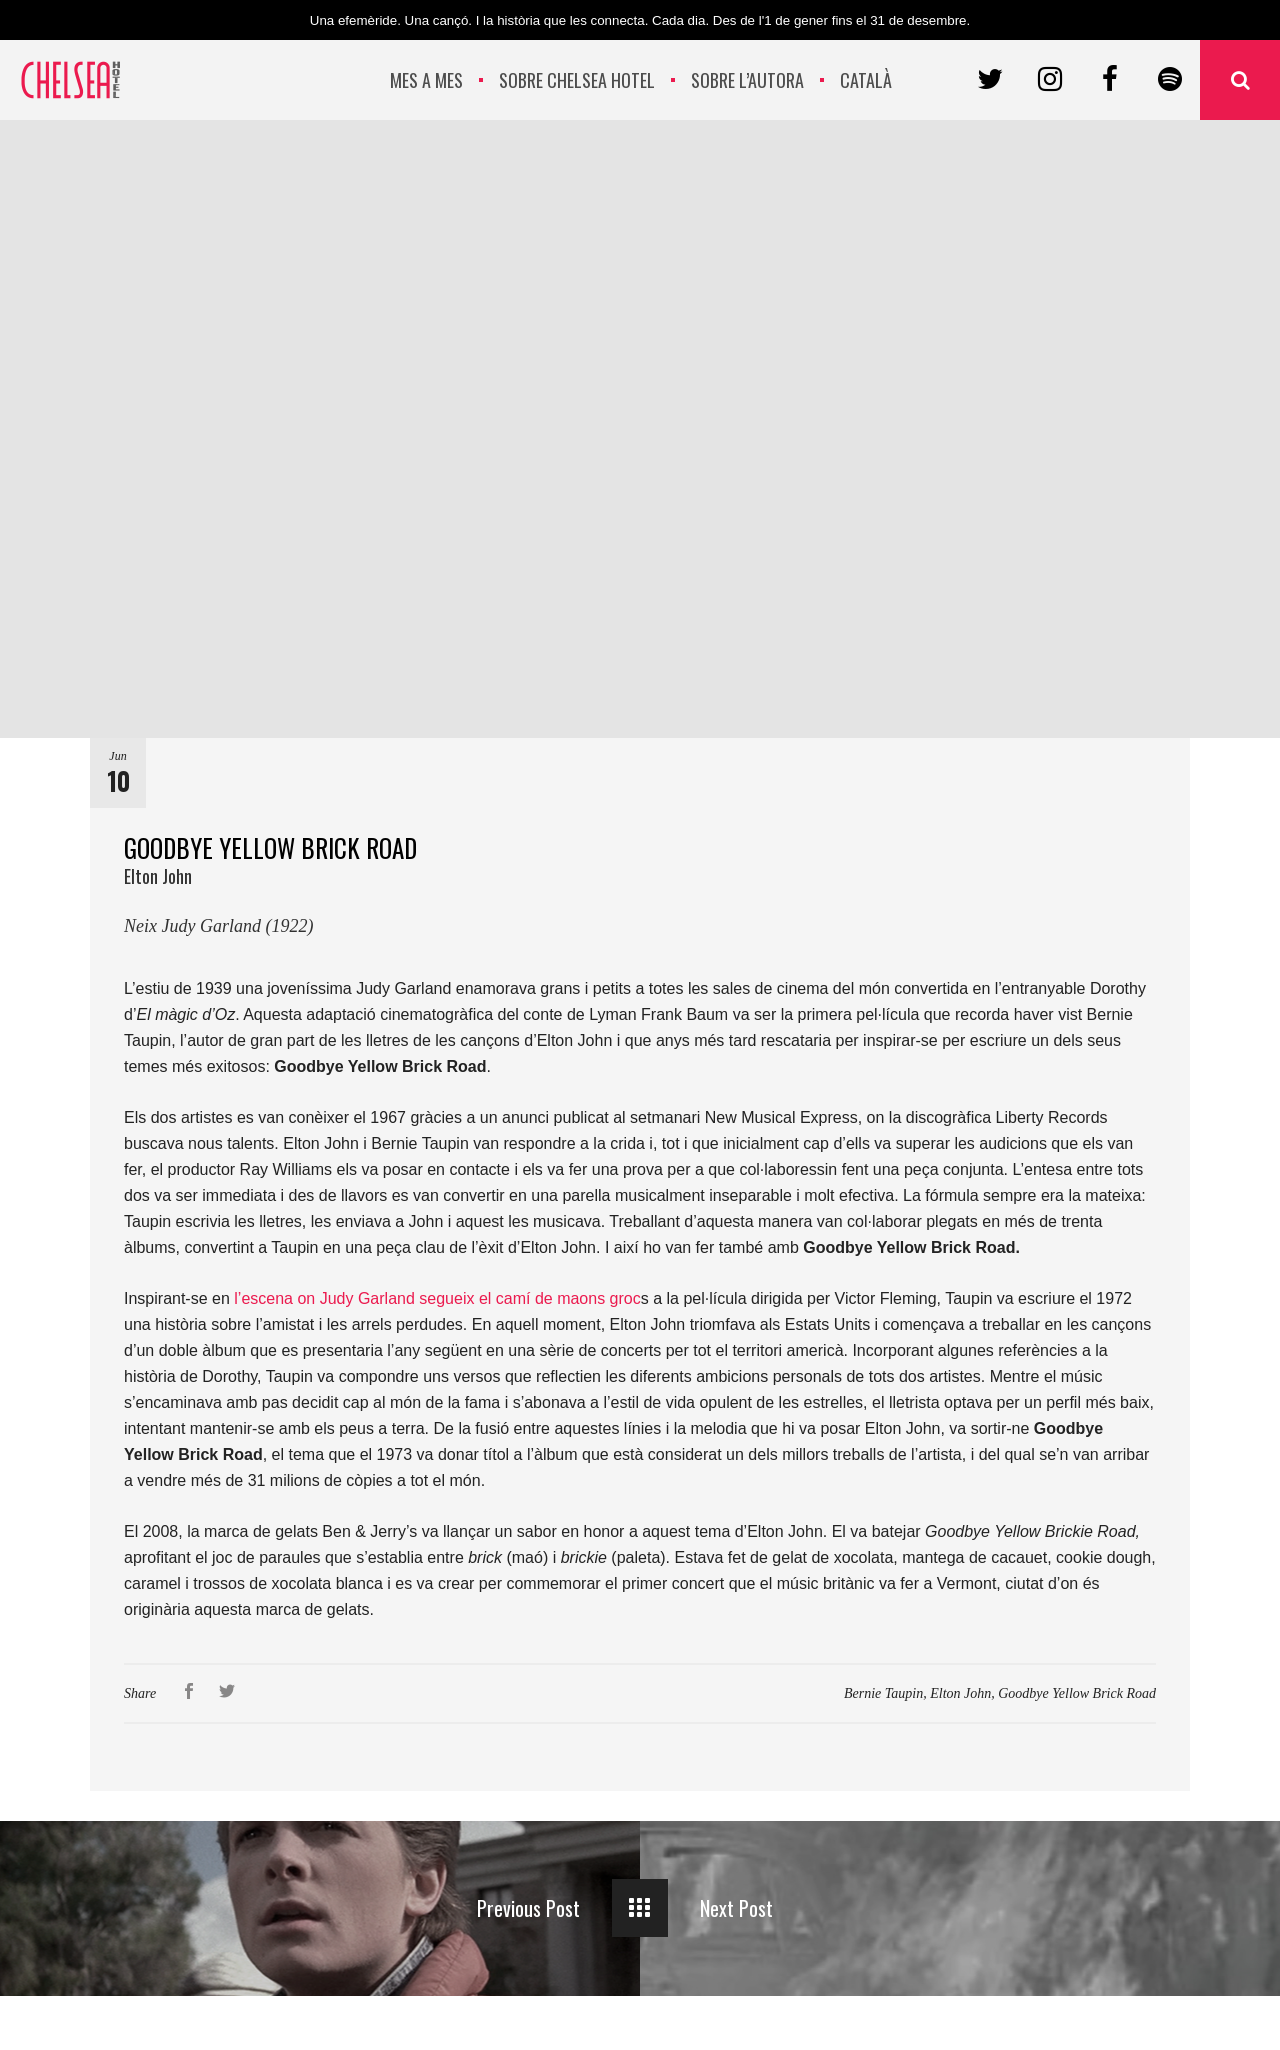 The image size is (1280, 2050). I want to click on l’escena on Judy Garland segueix el camí de maons groc, so click(435, 1298).